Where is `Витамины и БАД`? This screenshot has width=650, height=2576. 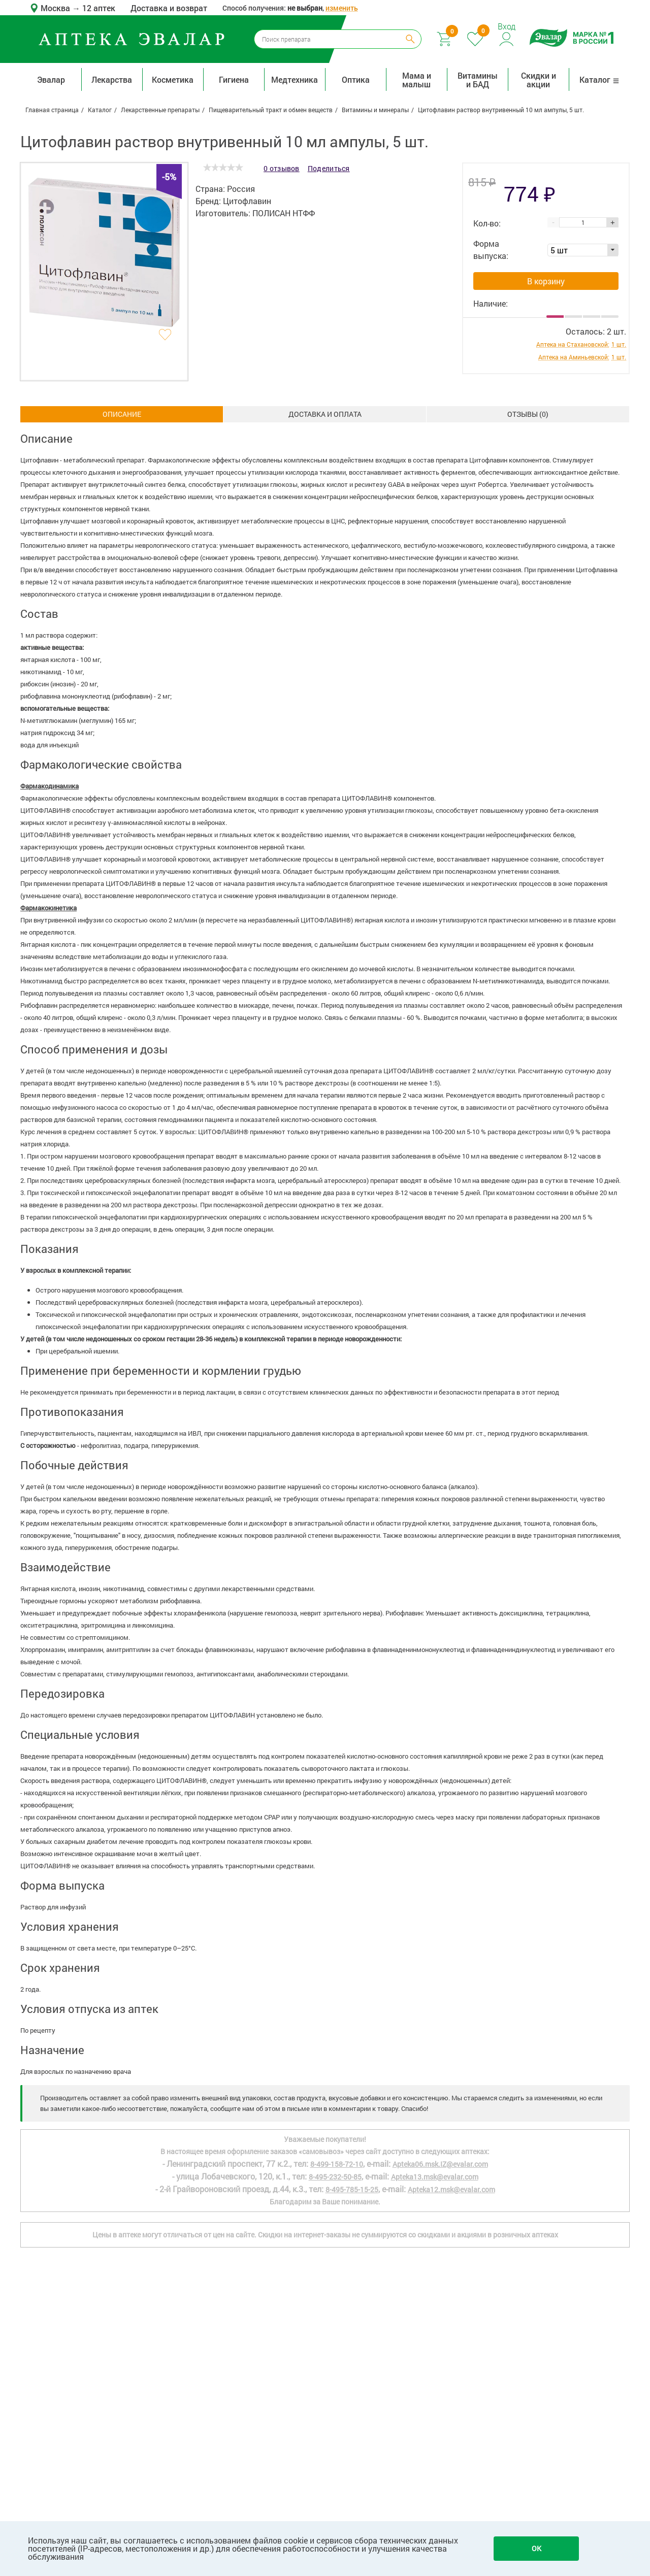
Витамины и БАД is located at coordinates (478, 79).